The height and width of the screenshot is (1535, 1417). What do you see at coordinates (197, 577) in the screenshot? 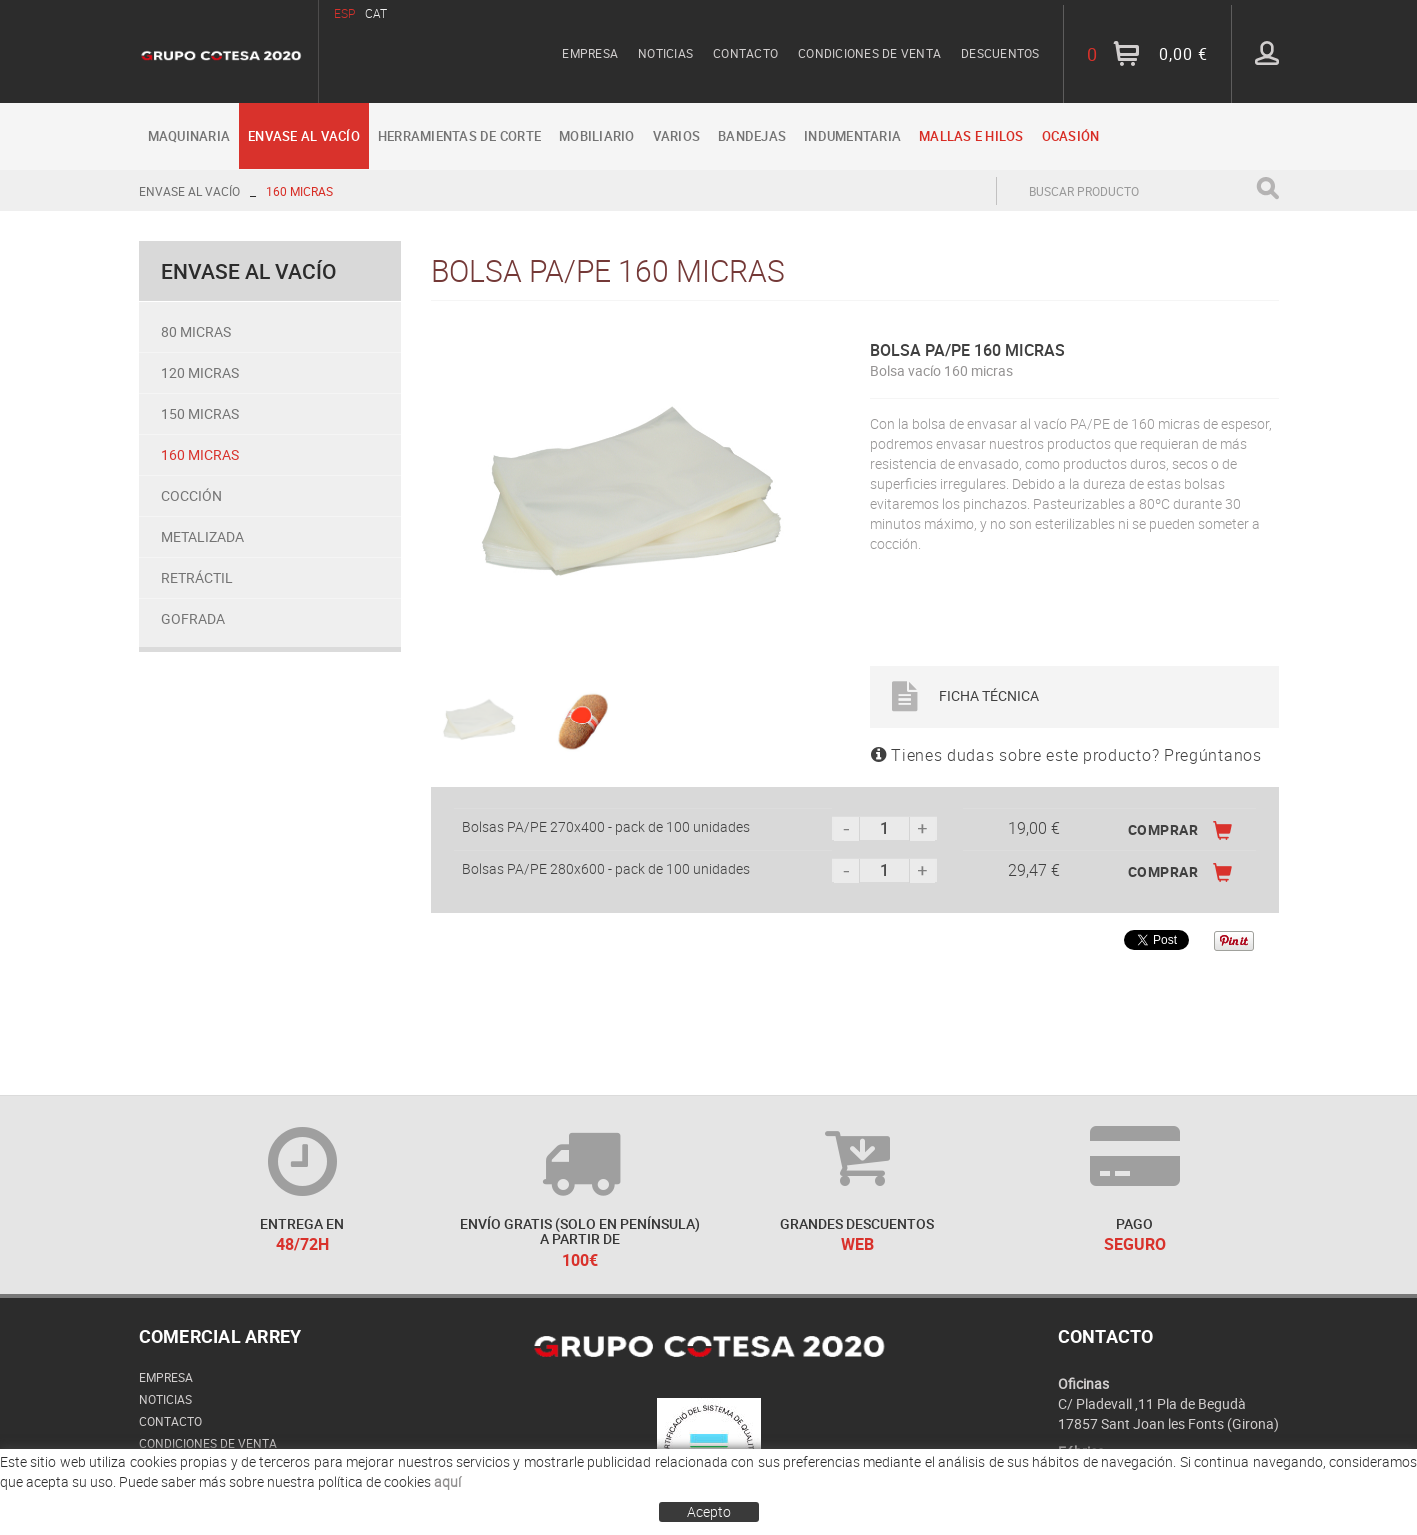
I see `Retráctil` at bounding box center [197, 577].